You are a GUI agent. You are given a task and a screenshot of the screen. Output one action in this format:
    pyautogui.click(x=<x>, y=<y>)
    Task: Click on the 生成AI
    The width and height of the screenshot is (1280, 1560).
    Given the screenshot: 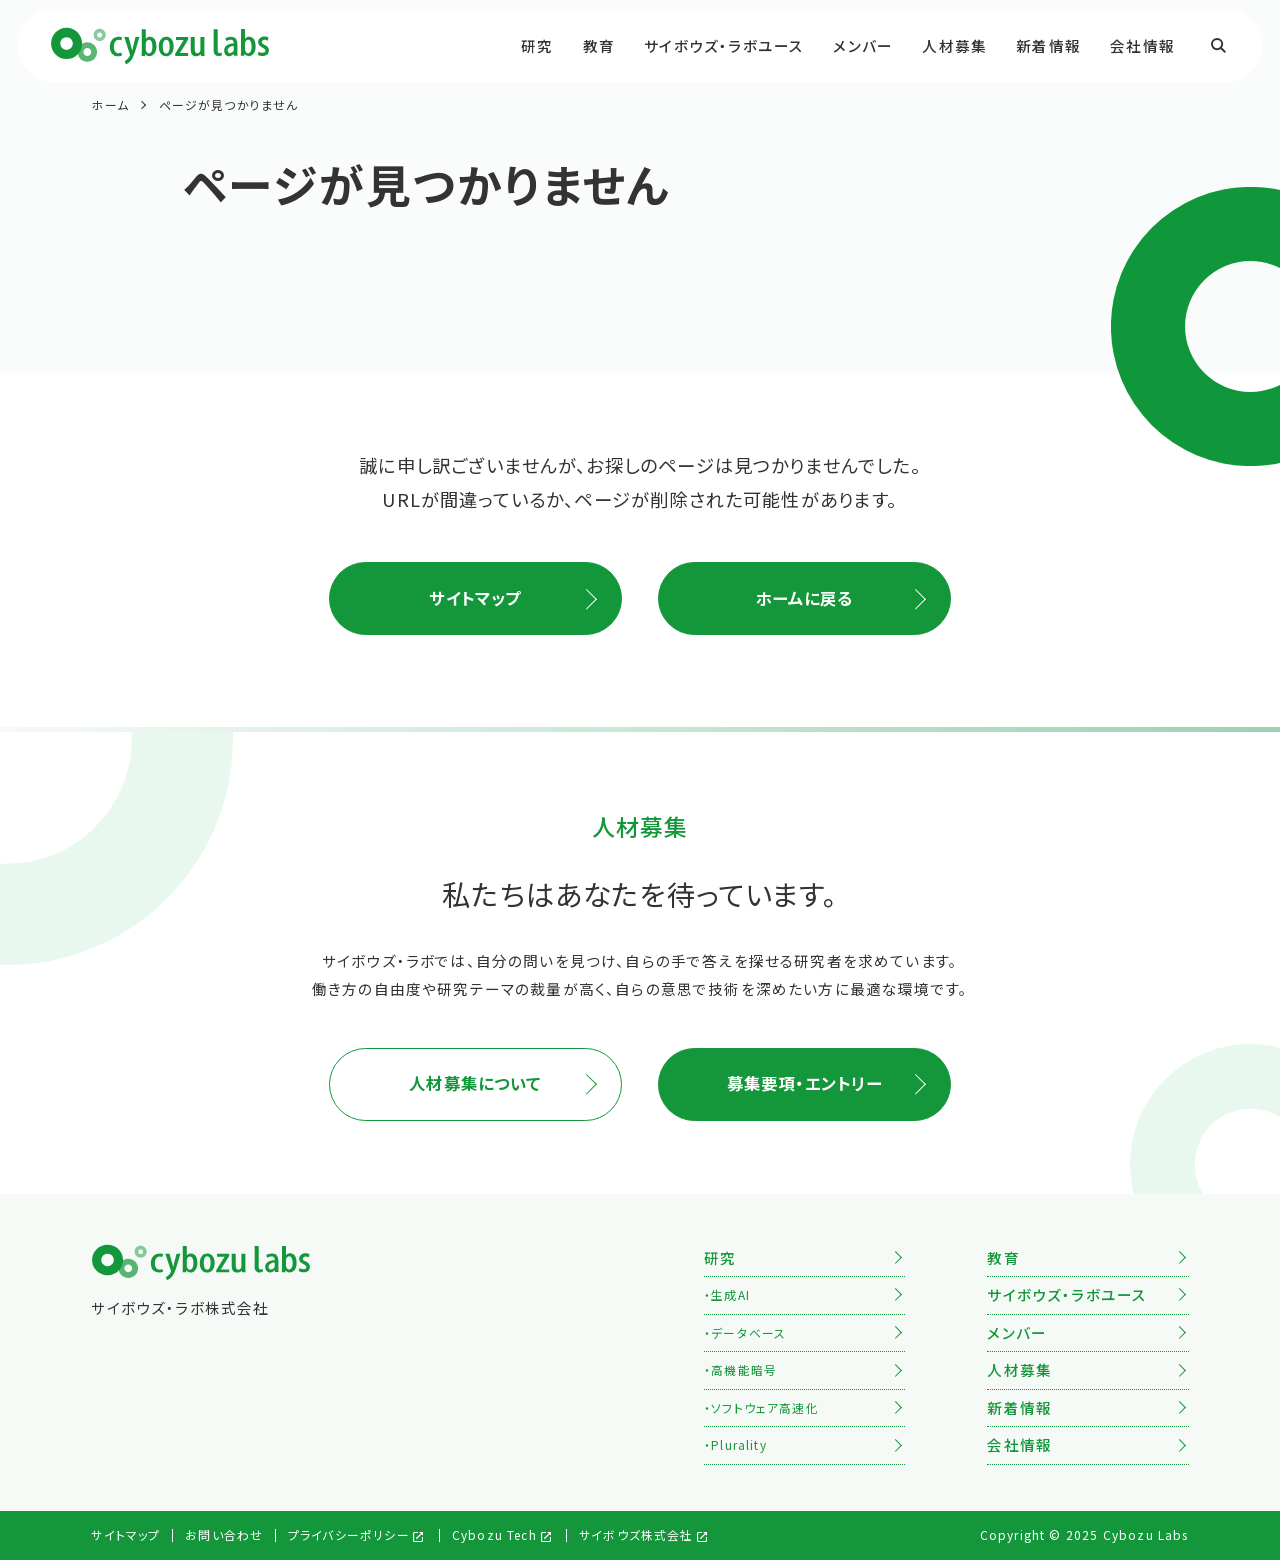 What is the action you would take?
    pyautogui.click(x=730, y=1294)
    